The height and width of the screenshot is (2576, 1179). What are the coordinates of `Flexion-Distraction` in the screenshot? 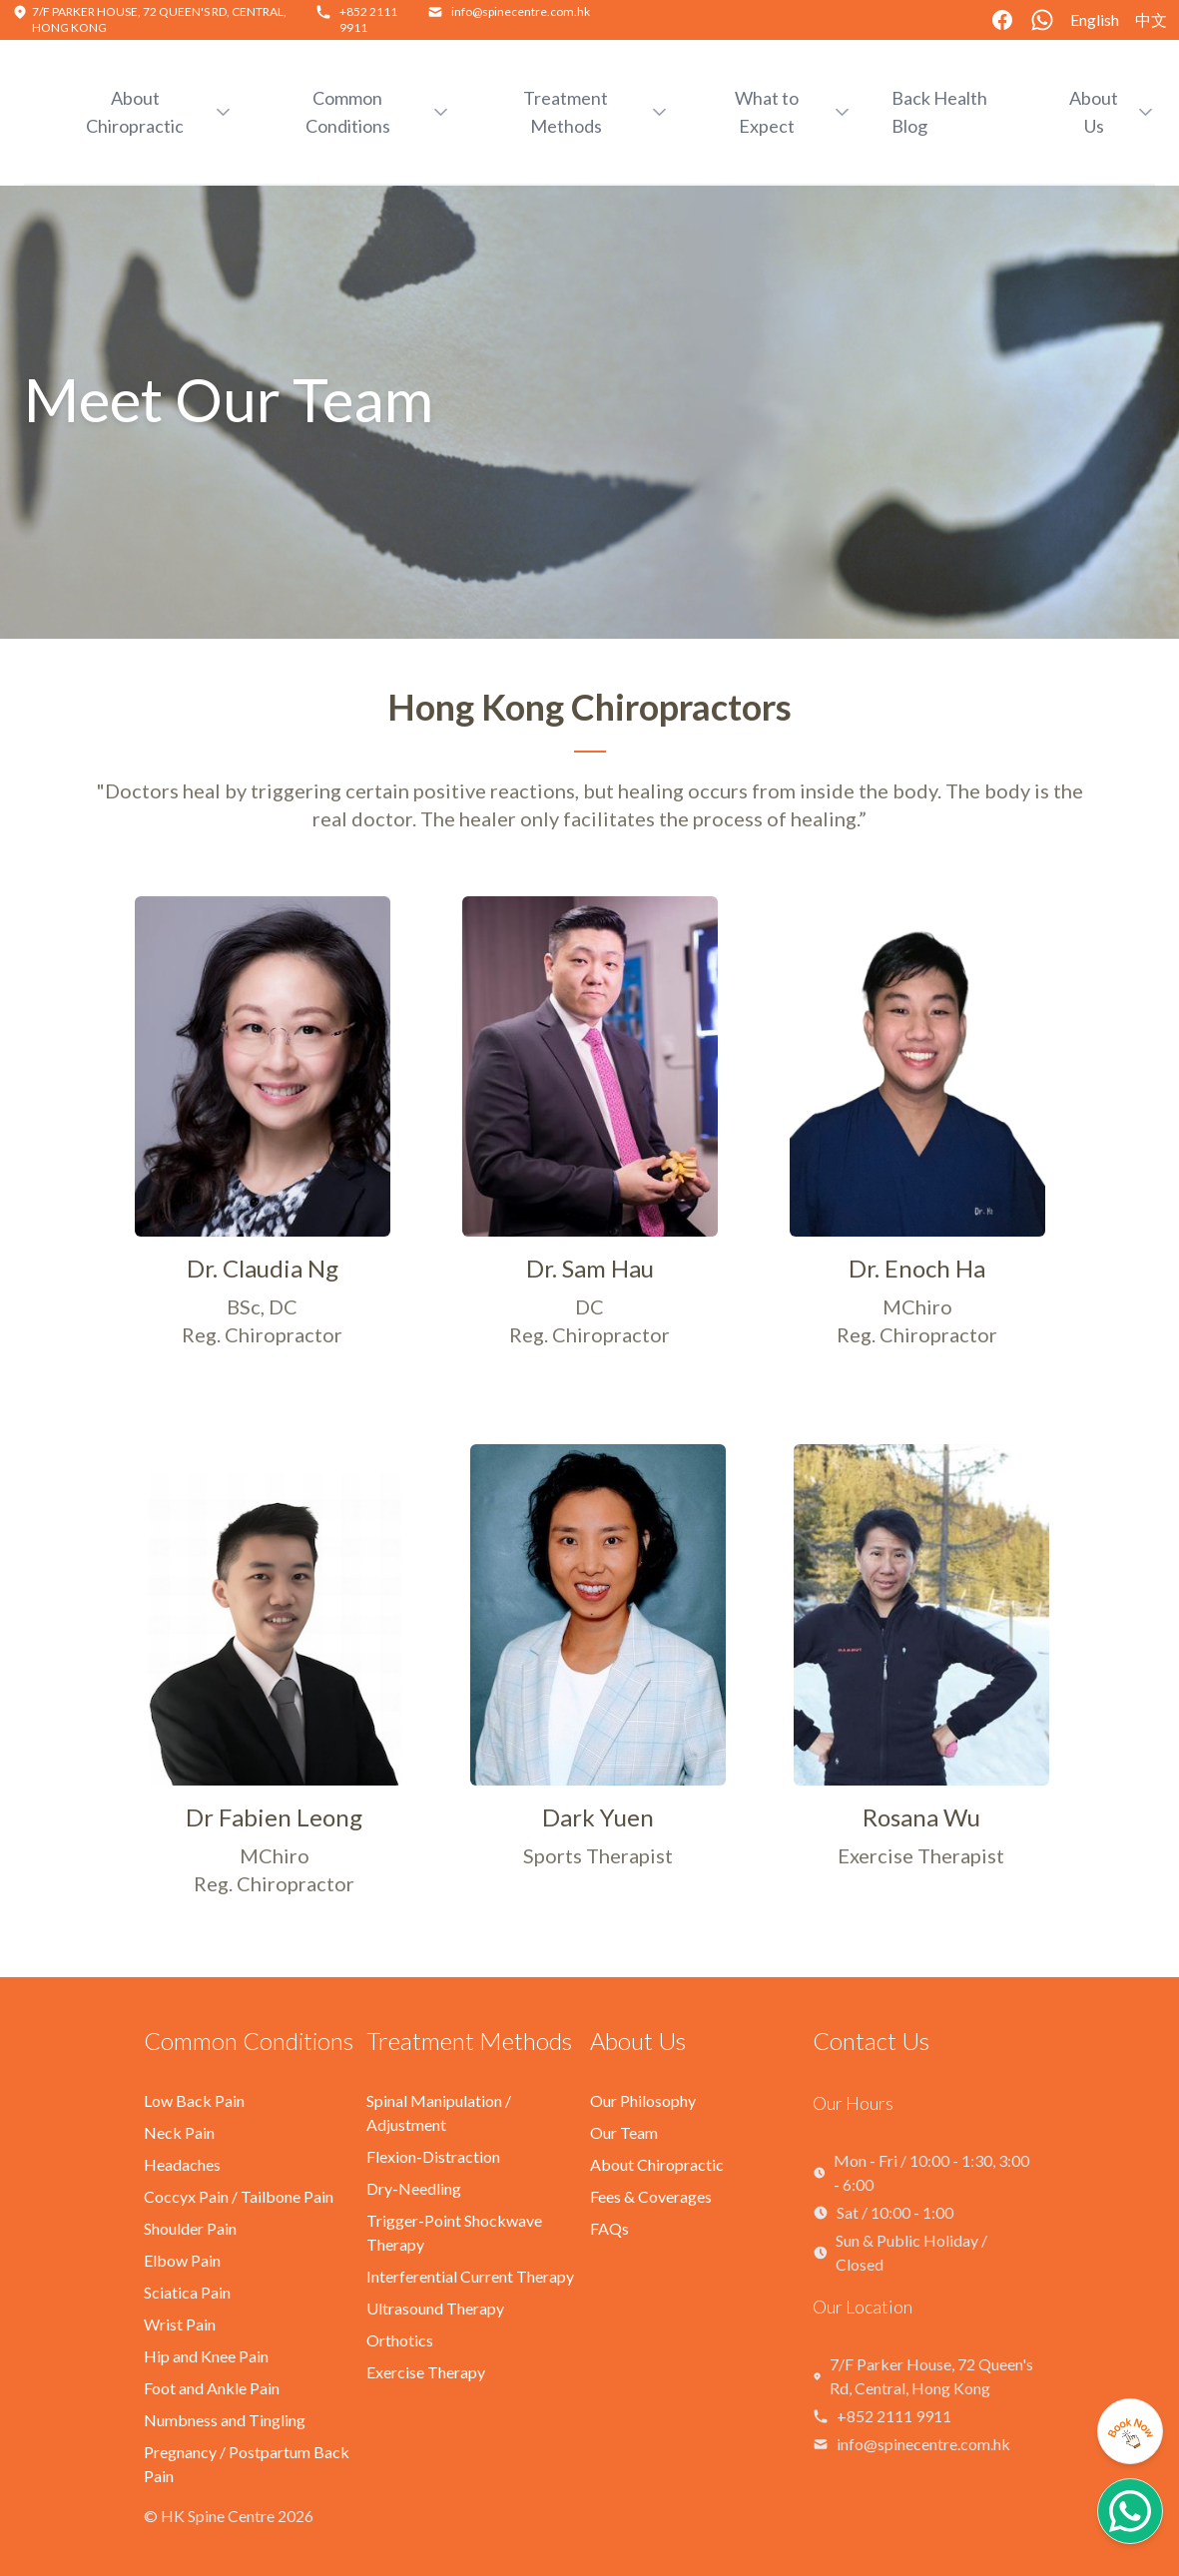 It's located at (433, 2156).